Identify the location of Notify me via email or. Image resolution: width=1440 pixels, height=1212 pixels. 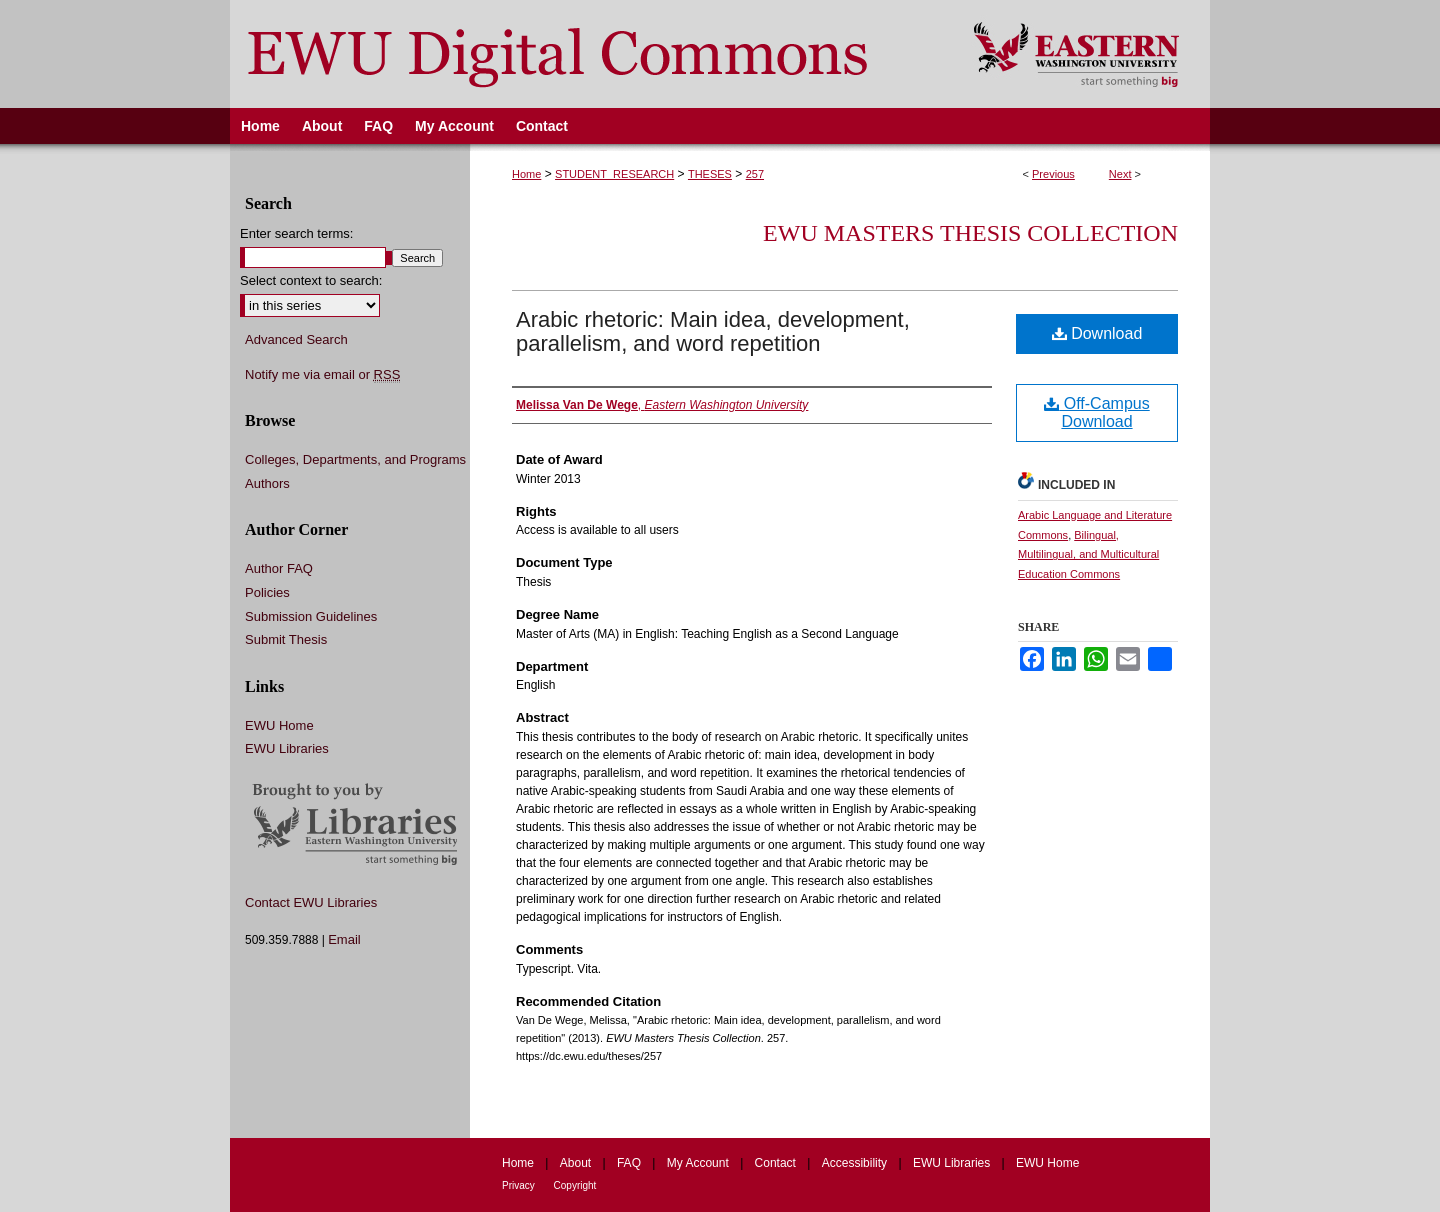
(322, 375).